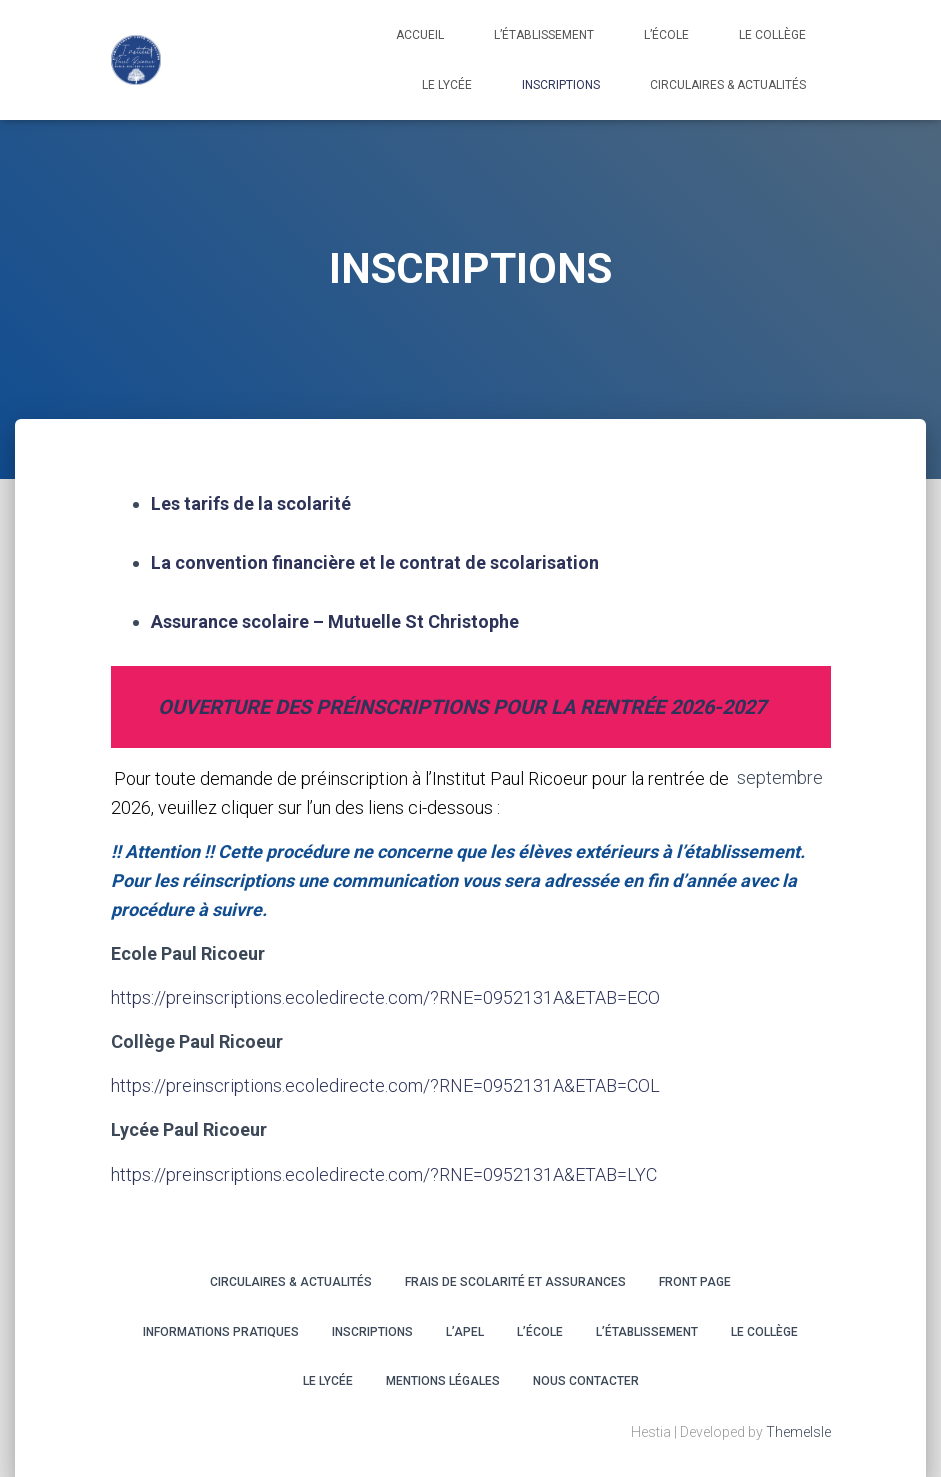  I want to click on L’école, so click(666, 35).